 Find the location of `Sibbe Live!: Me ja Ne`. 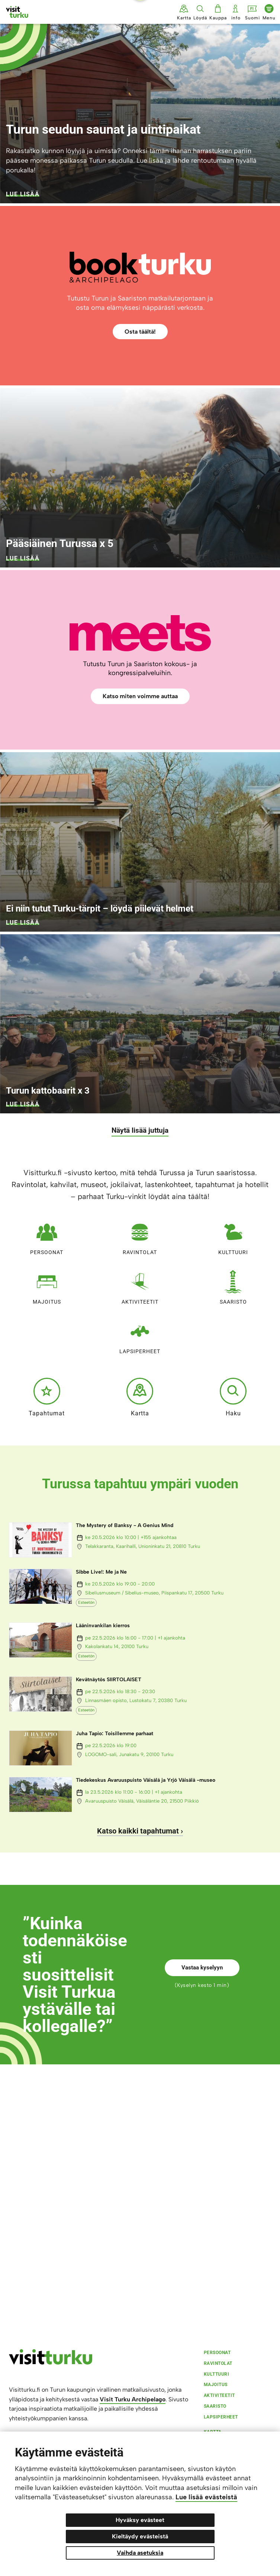

Sibbe Live!: Me ja Ne is located at coordinates (101, 1572).